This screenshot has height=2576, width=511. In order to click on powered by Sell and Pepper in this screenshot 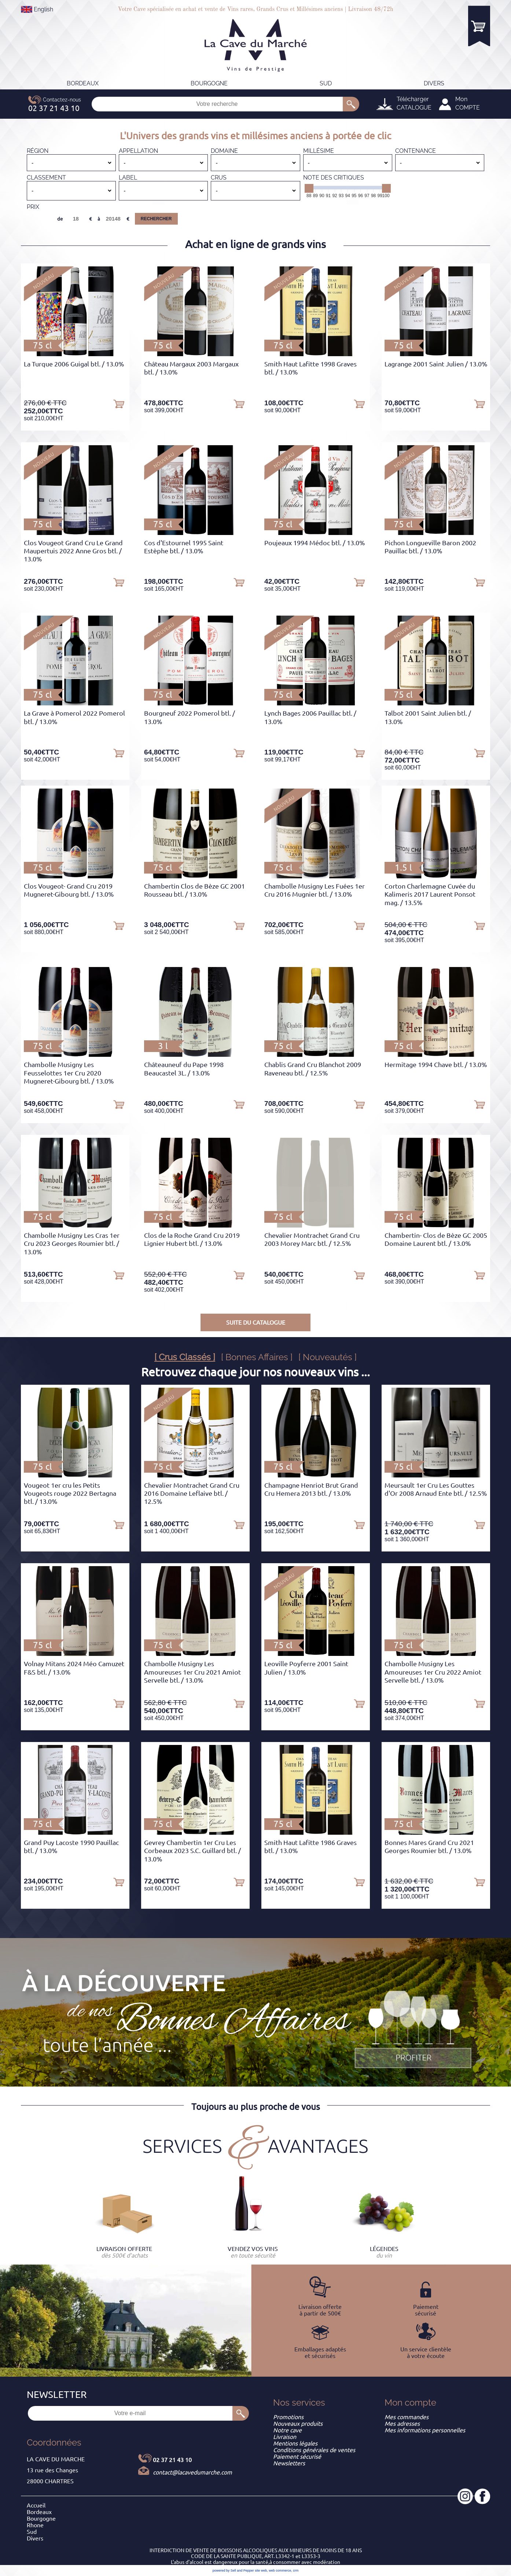, I will do `click(233, 2570)`.